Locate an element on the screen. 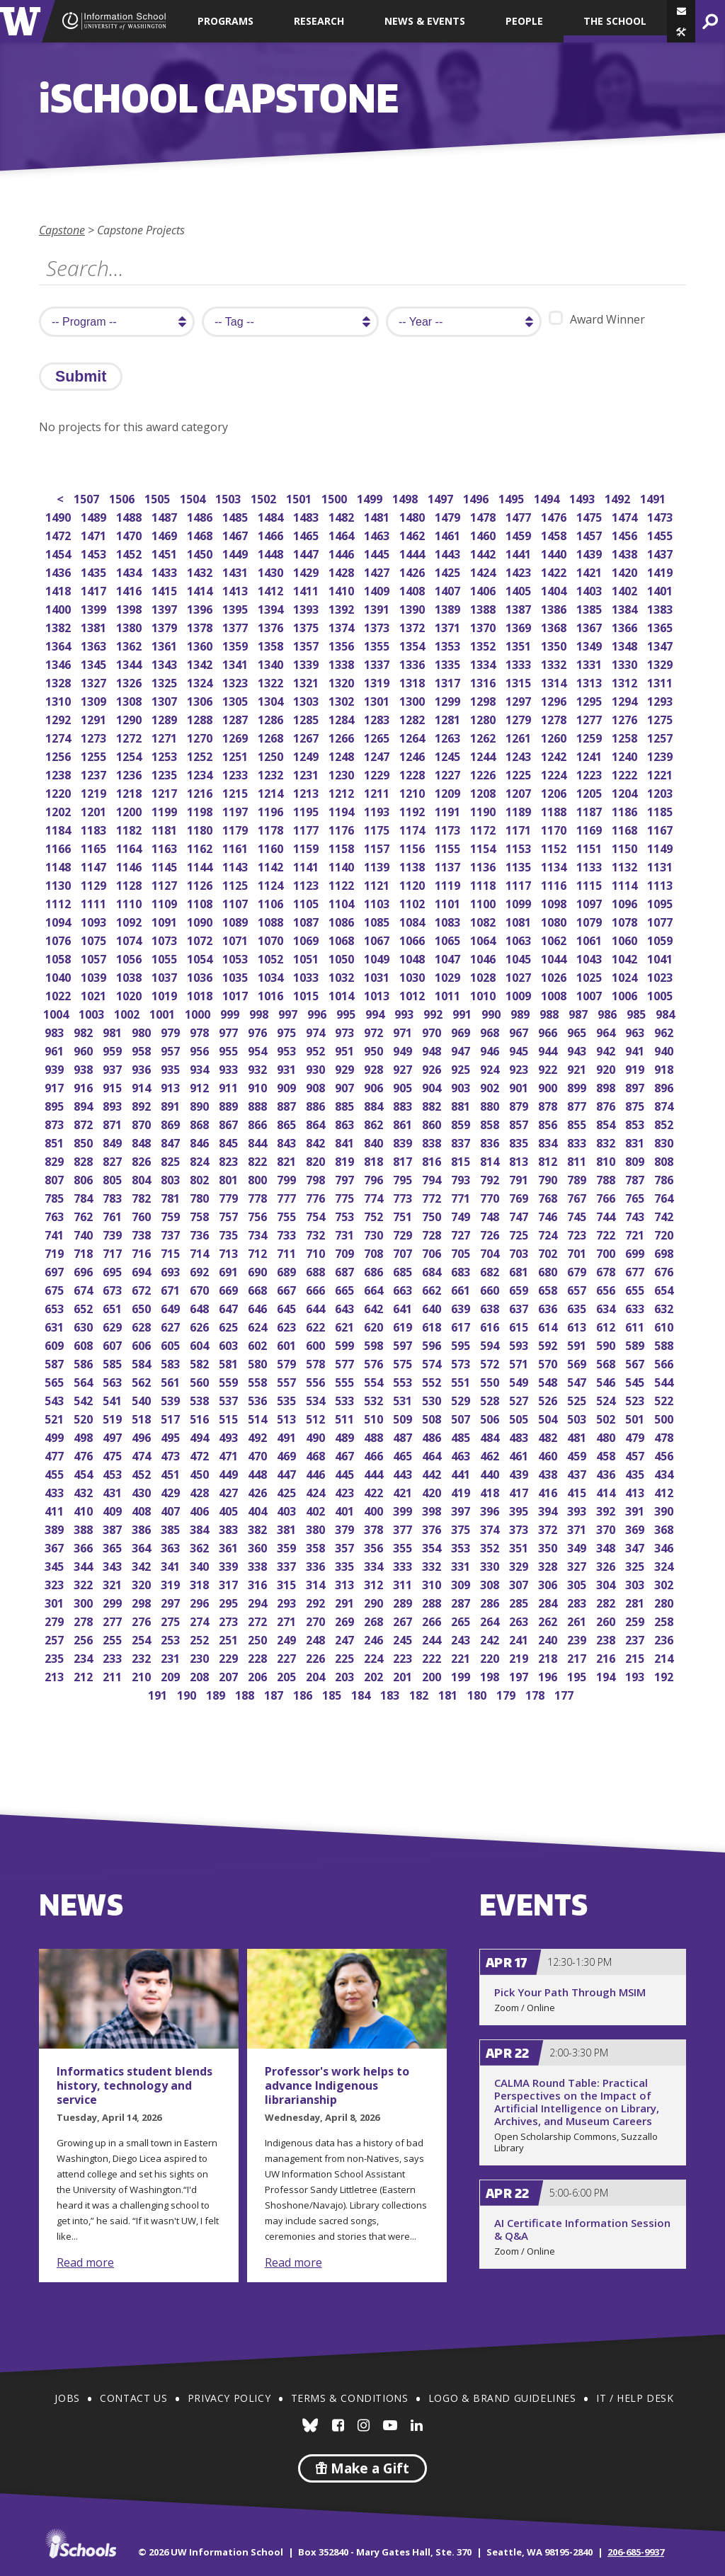 This screenshot has height=2576, width=725. 1452 is located at coordinates (129, 552).